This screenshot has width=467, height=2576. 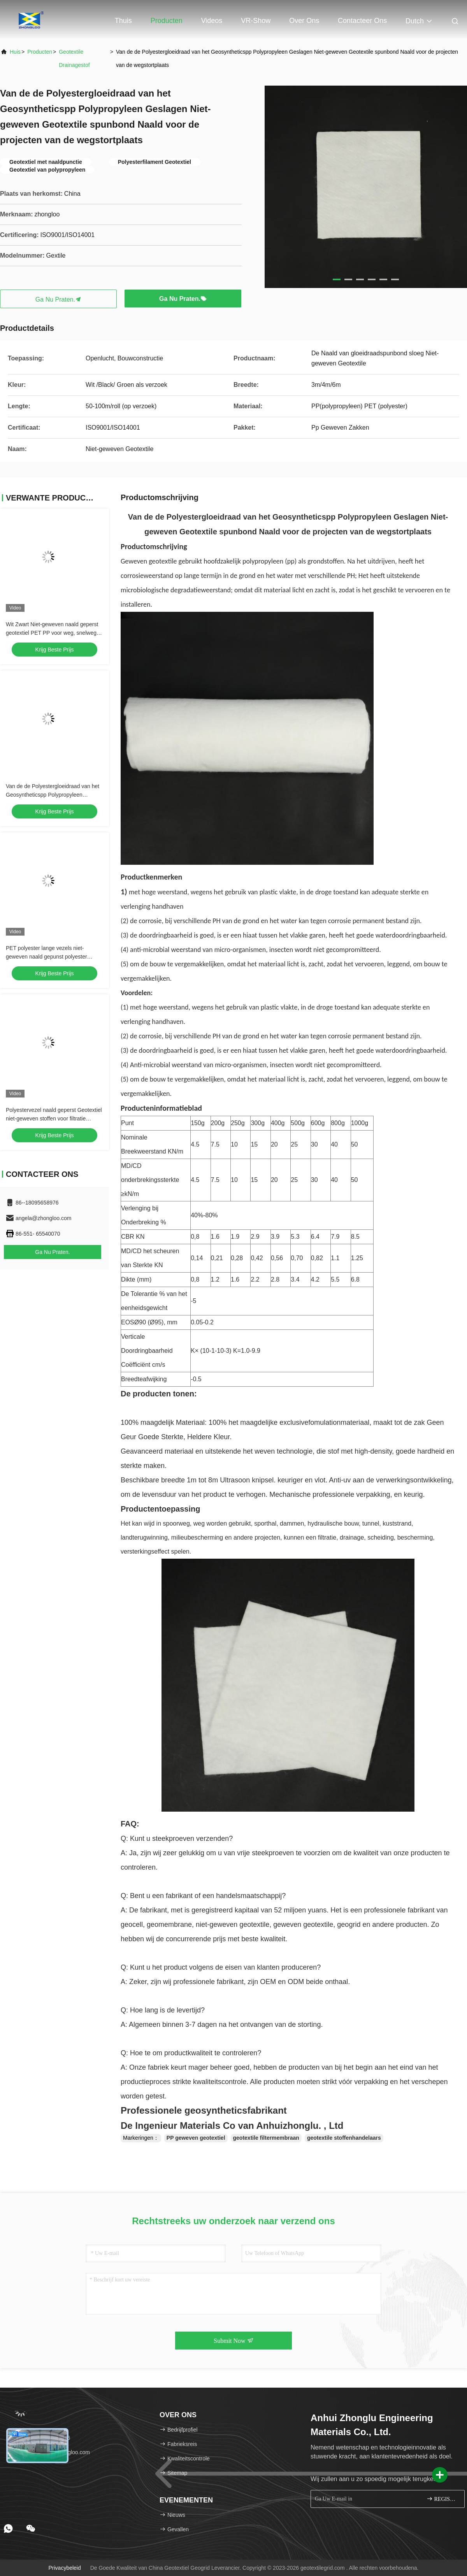 I want to click on geotextile filtermembraan, so click(x=266, y=2138).